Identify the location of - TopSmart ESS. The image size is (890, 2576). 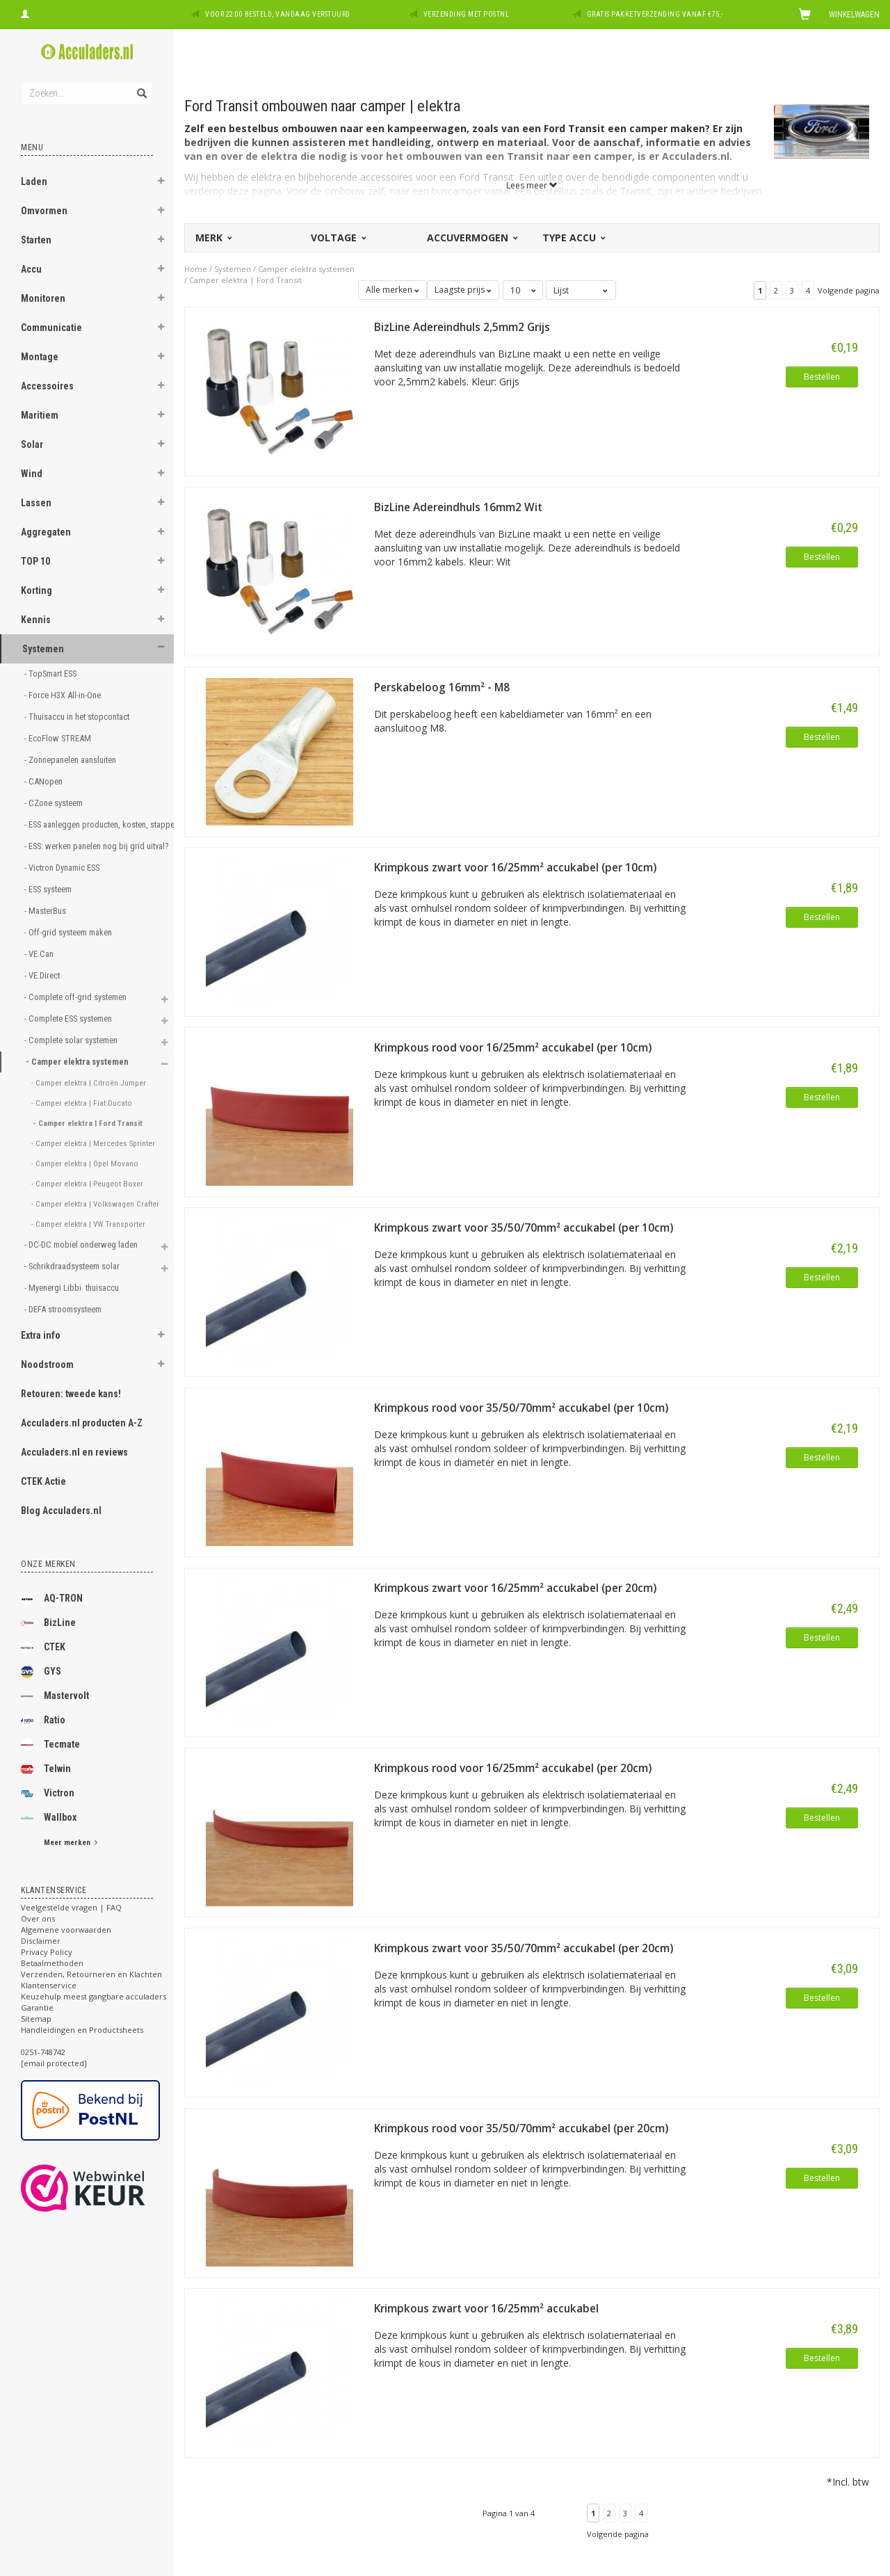
(51, 673).